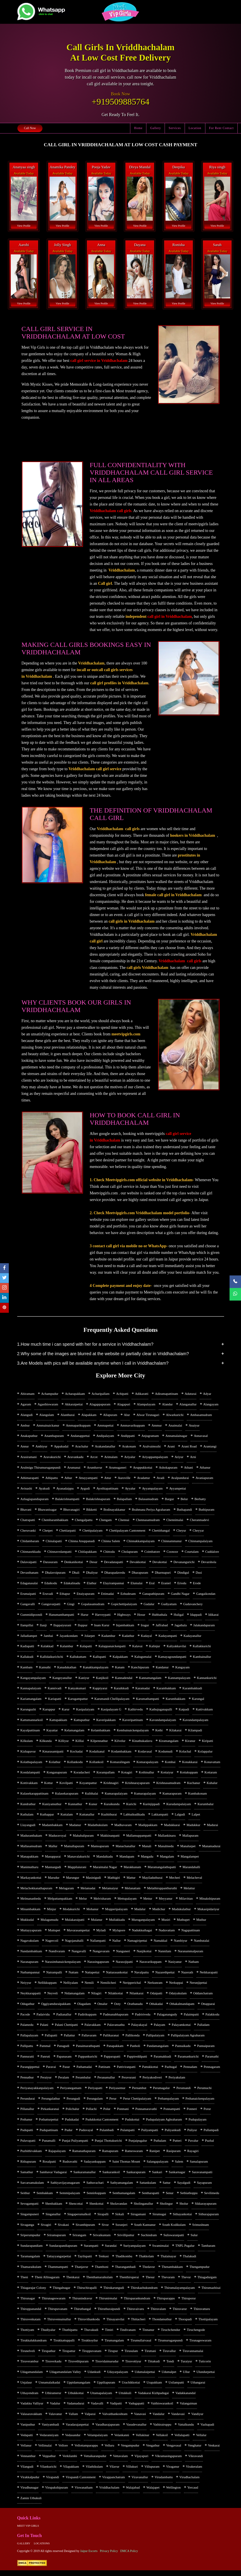 The image size is (241, 2576). Describe the element at coordinates (159, 1732) in the screenshot. I see `Kethi` at that location.